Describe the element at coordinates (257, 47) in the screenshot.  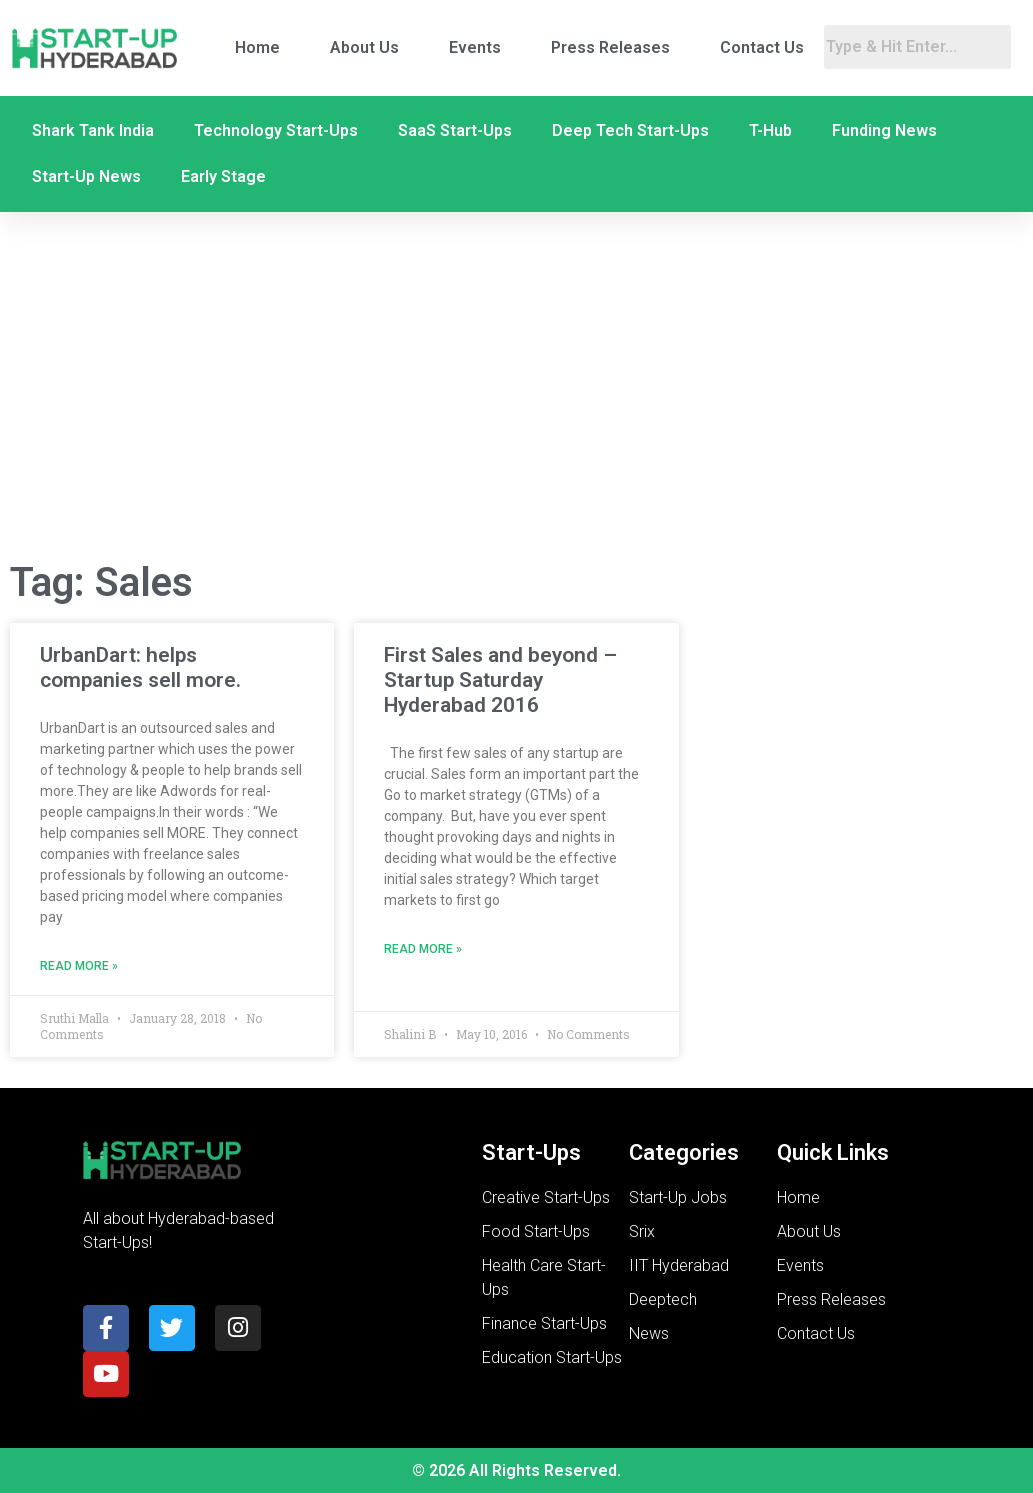
I see `Home` at that location.